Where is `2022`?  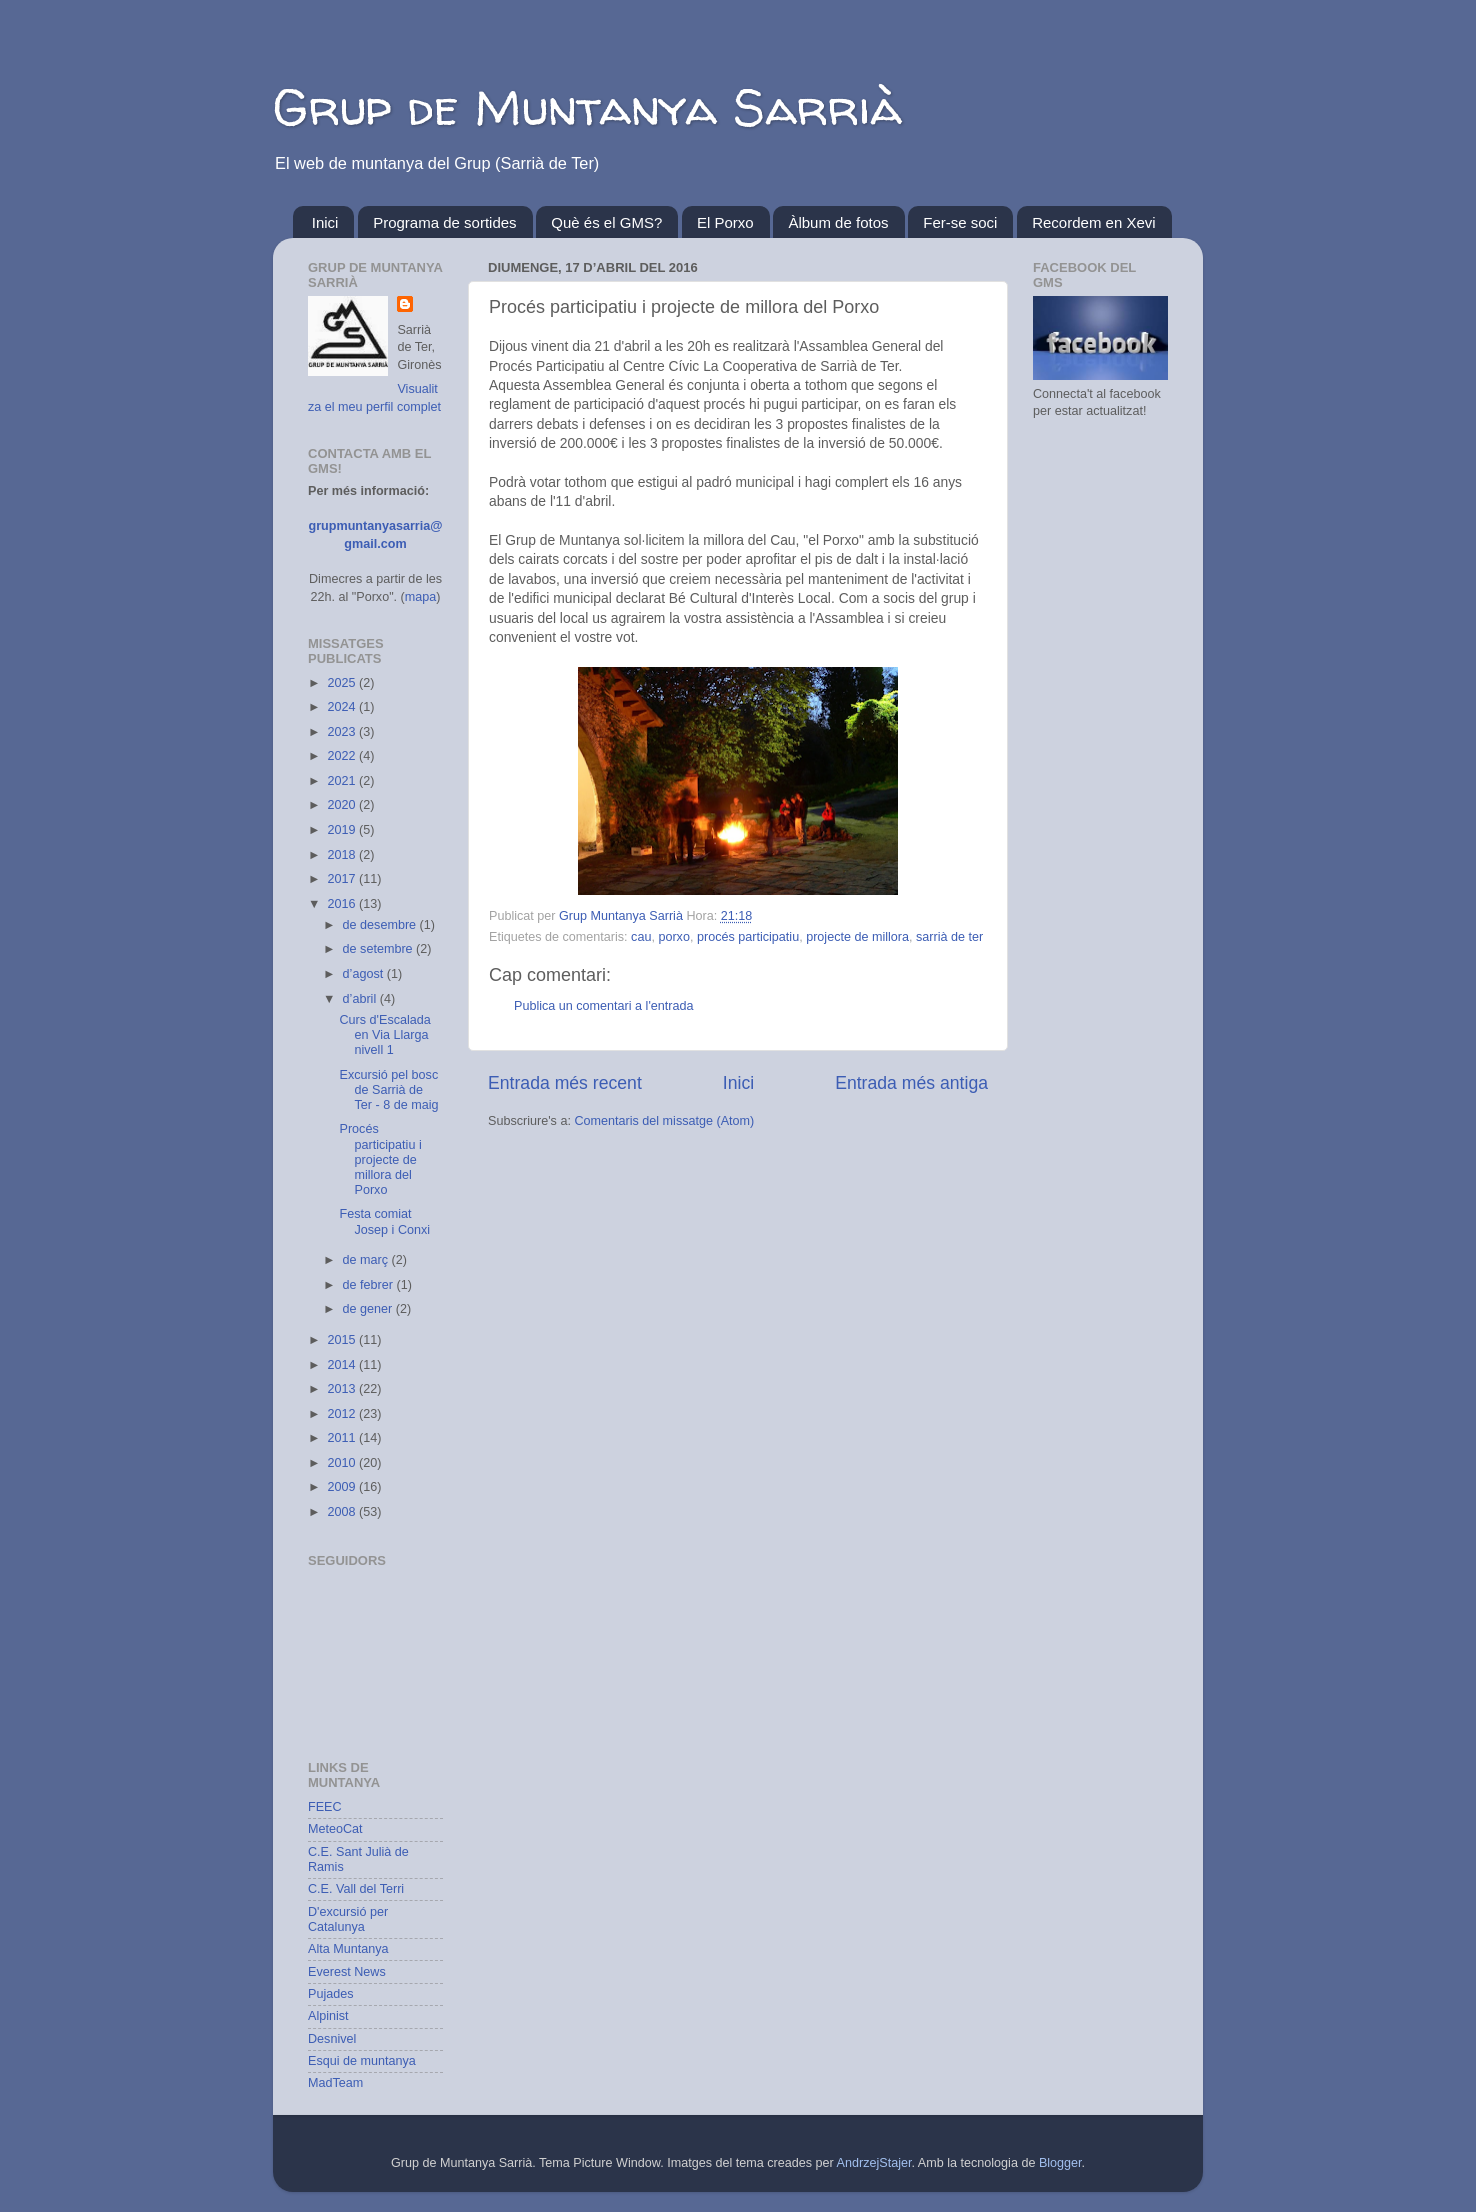 2022 is located at coordinates (343, 756).